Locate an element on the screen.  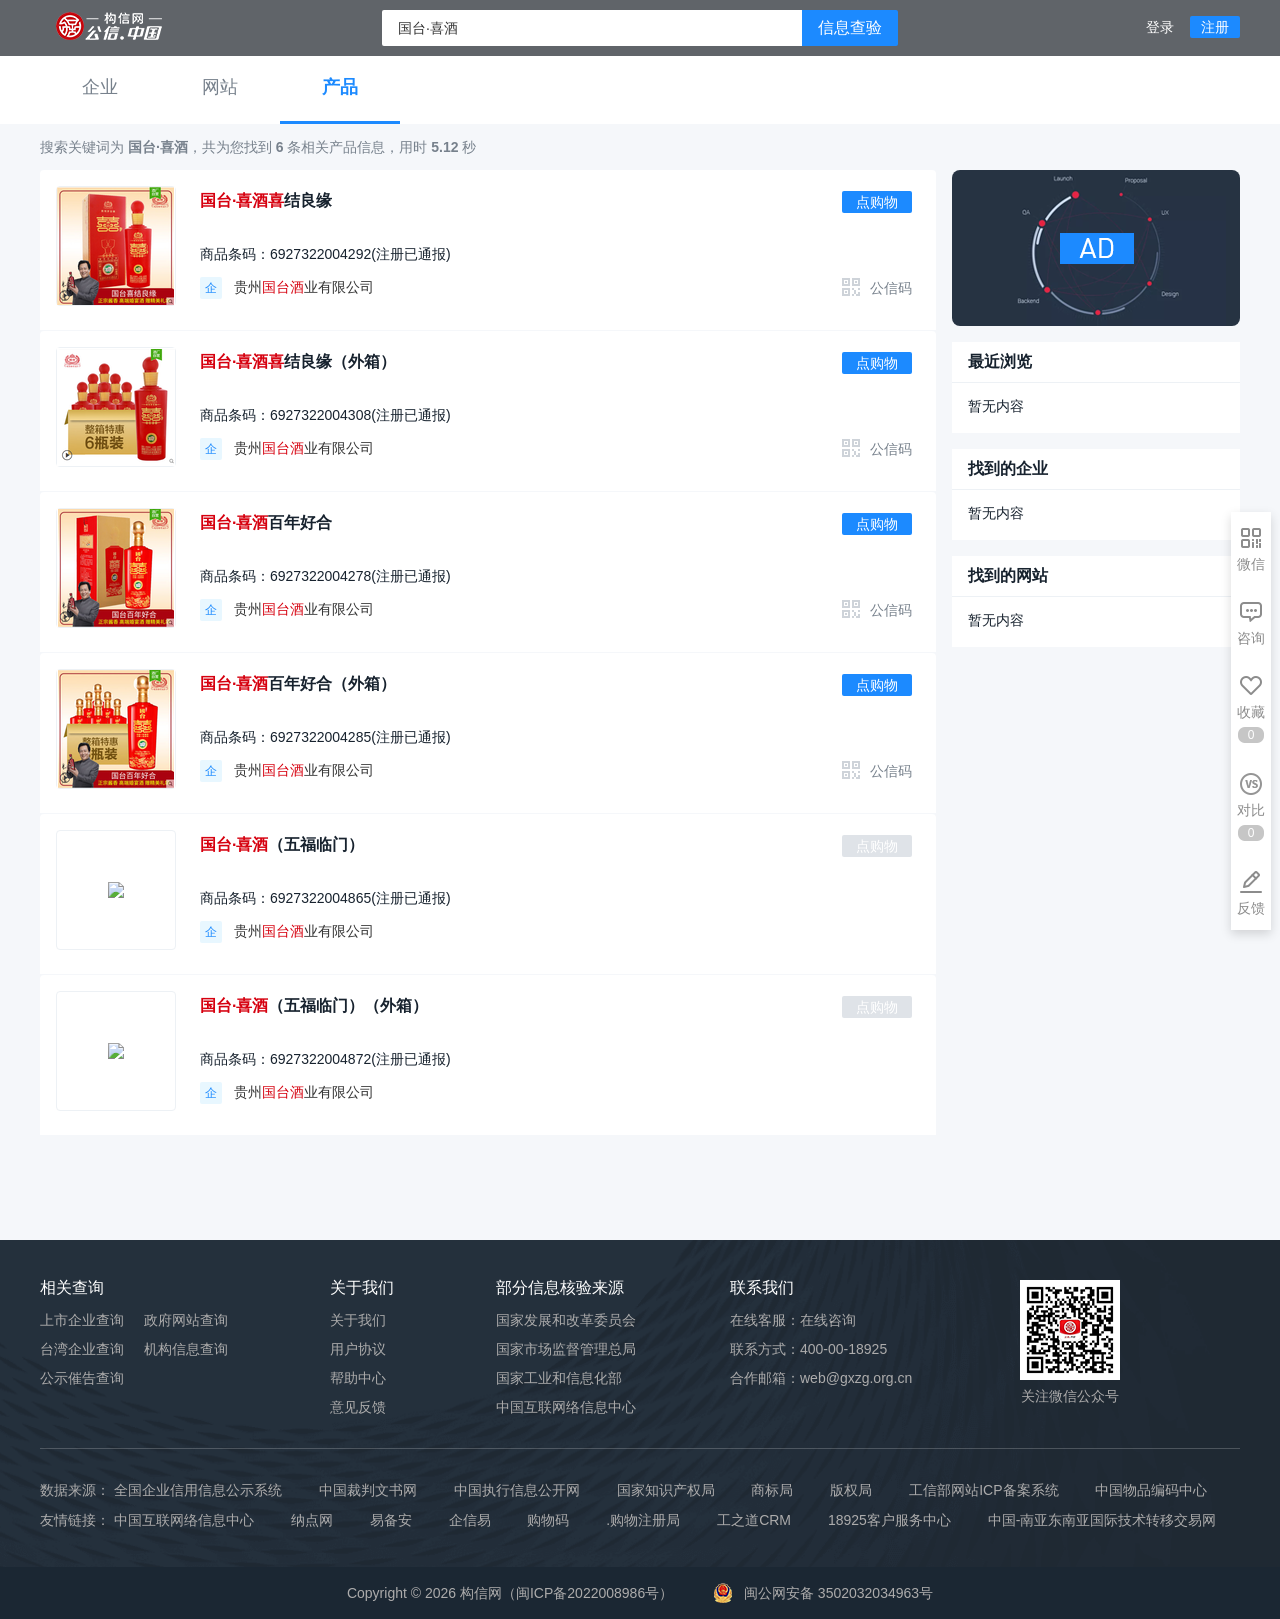
注册 is located at coordinates (1215, 27).